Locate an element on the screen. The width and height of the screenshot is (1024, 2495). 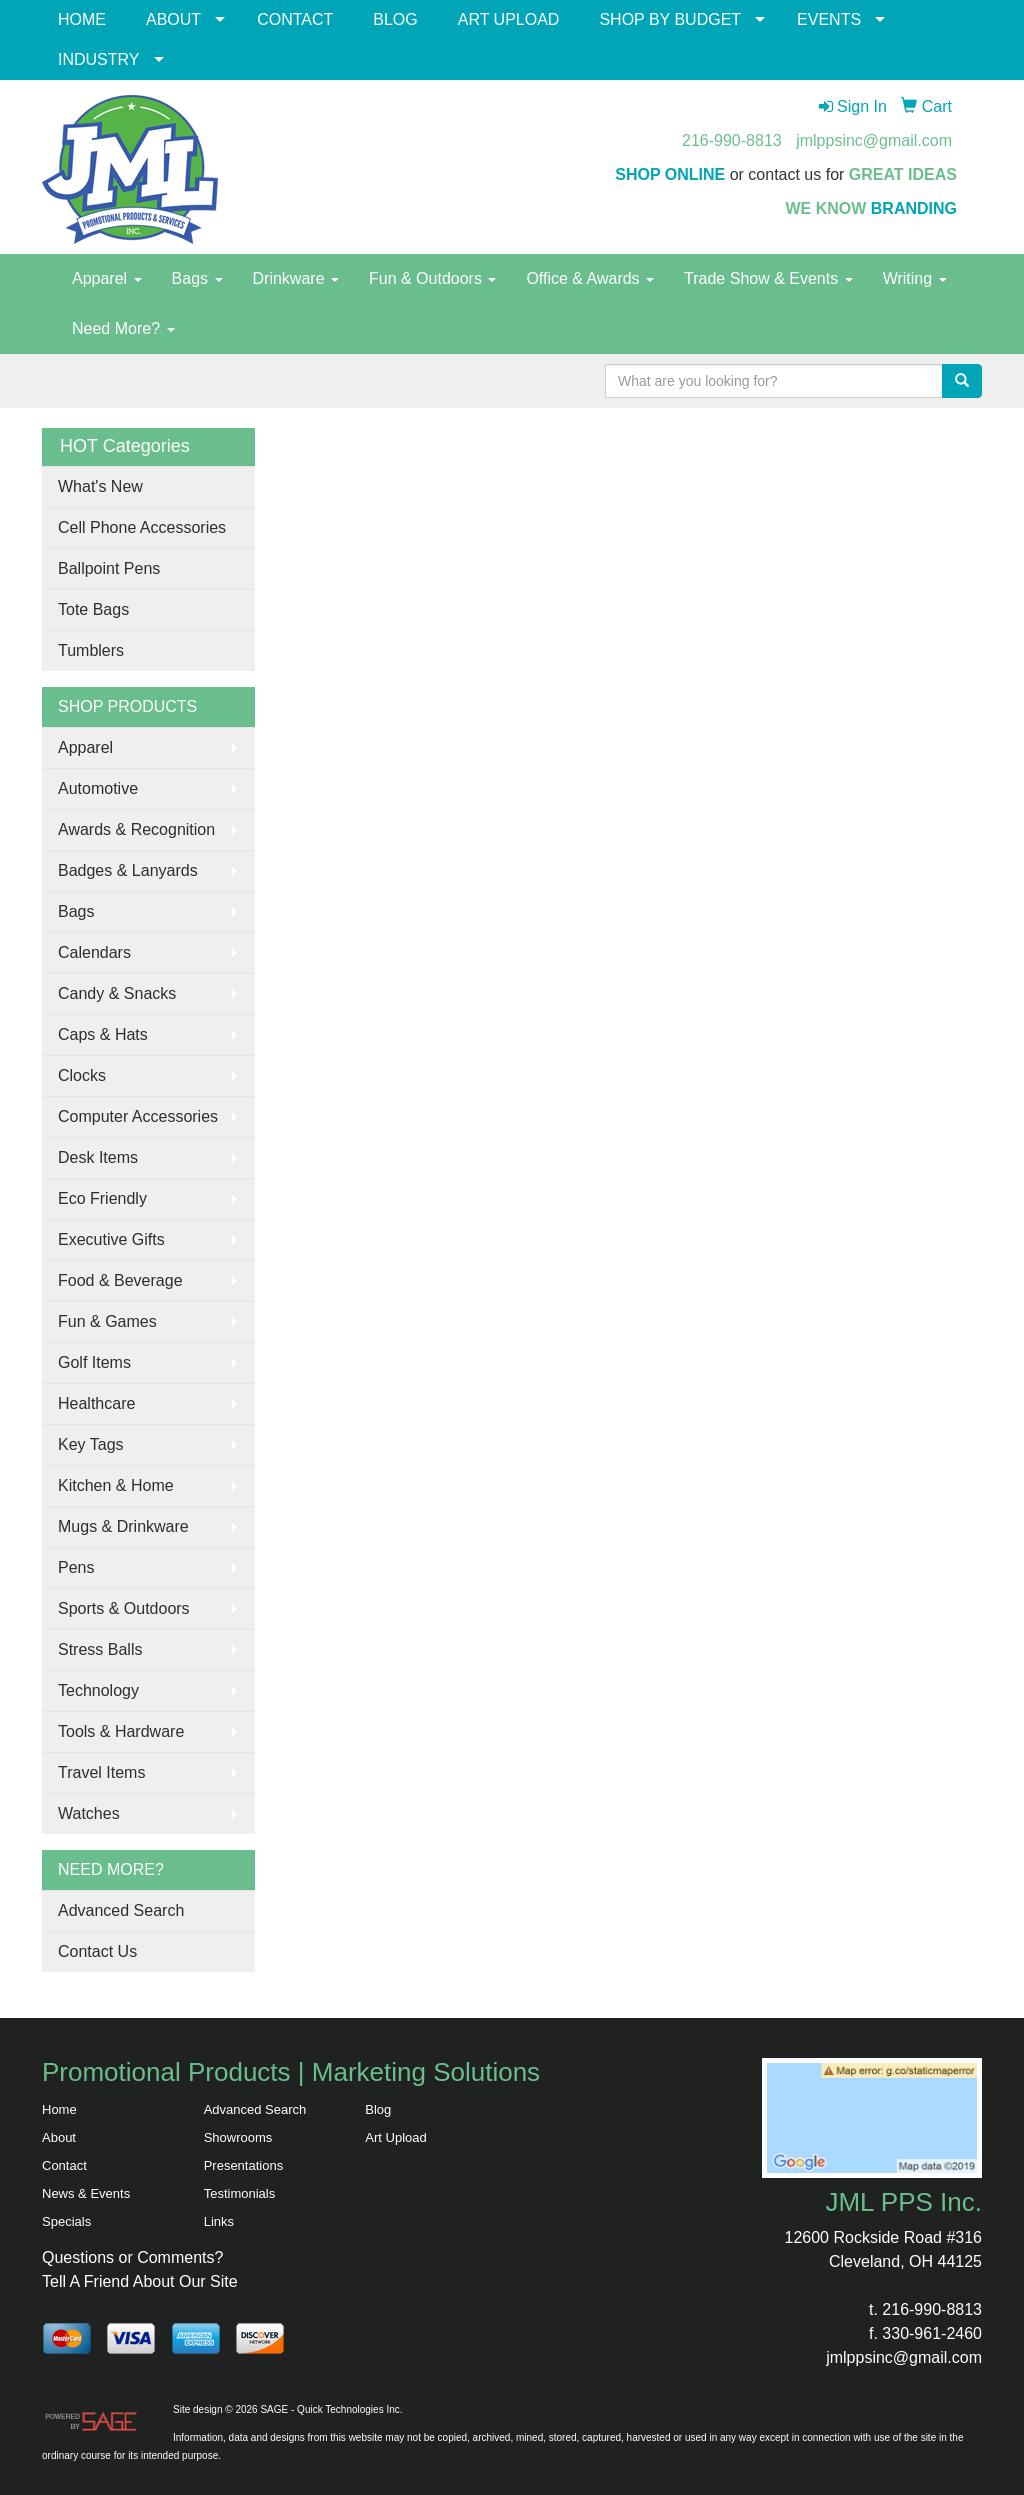
Tote Bags is located at coordinates (93, 609).